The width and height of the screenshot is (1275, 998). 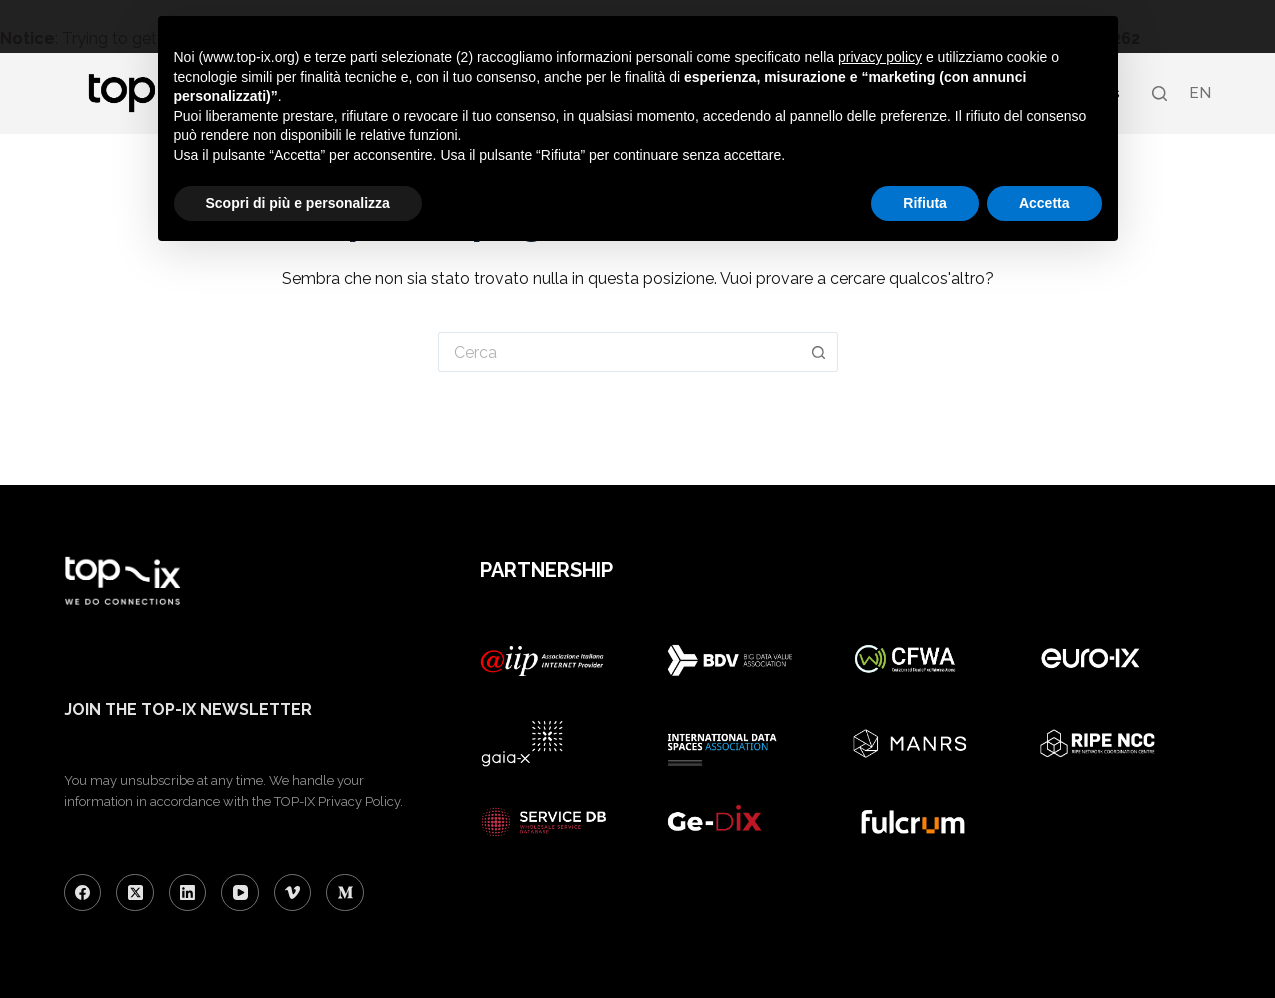 What do you see at coordinates (240, 893) in the screenshot?
I see `[YouTube]` at bounding box center [240, 893].